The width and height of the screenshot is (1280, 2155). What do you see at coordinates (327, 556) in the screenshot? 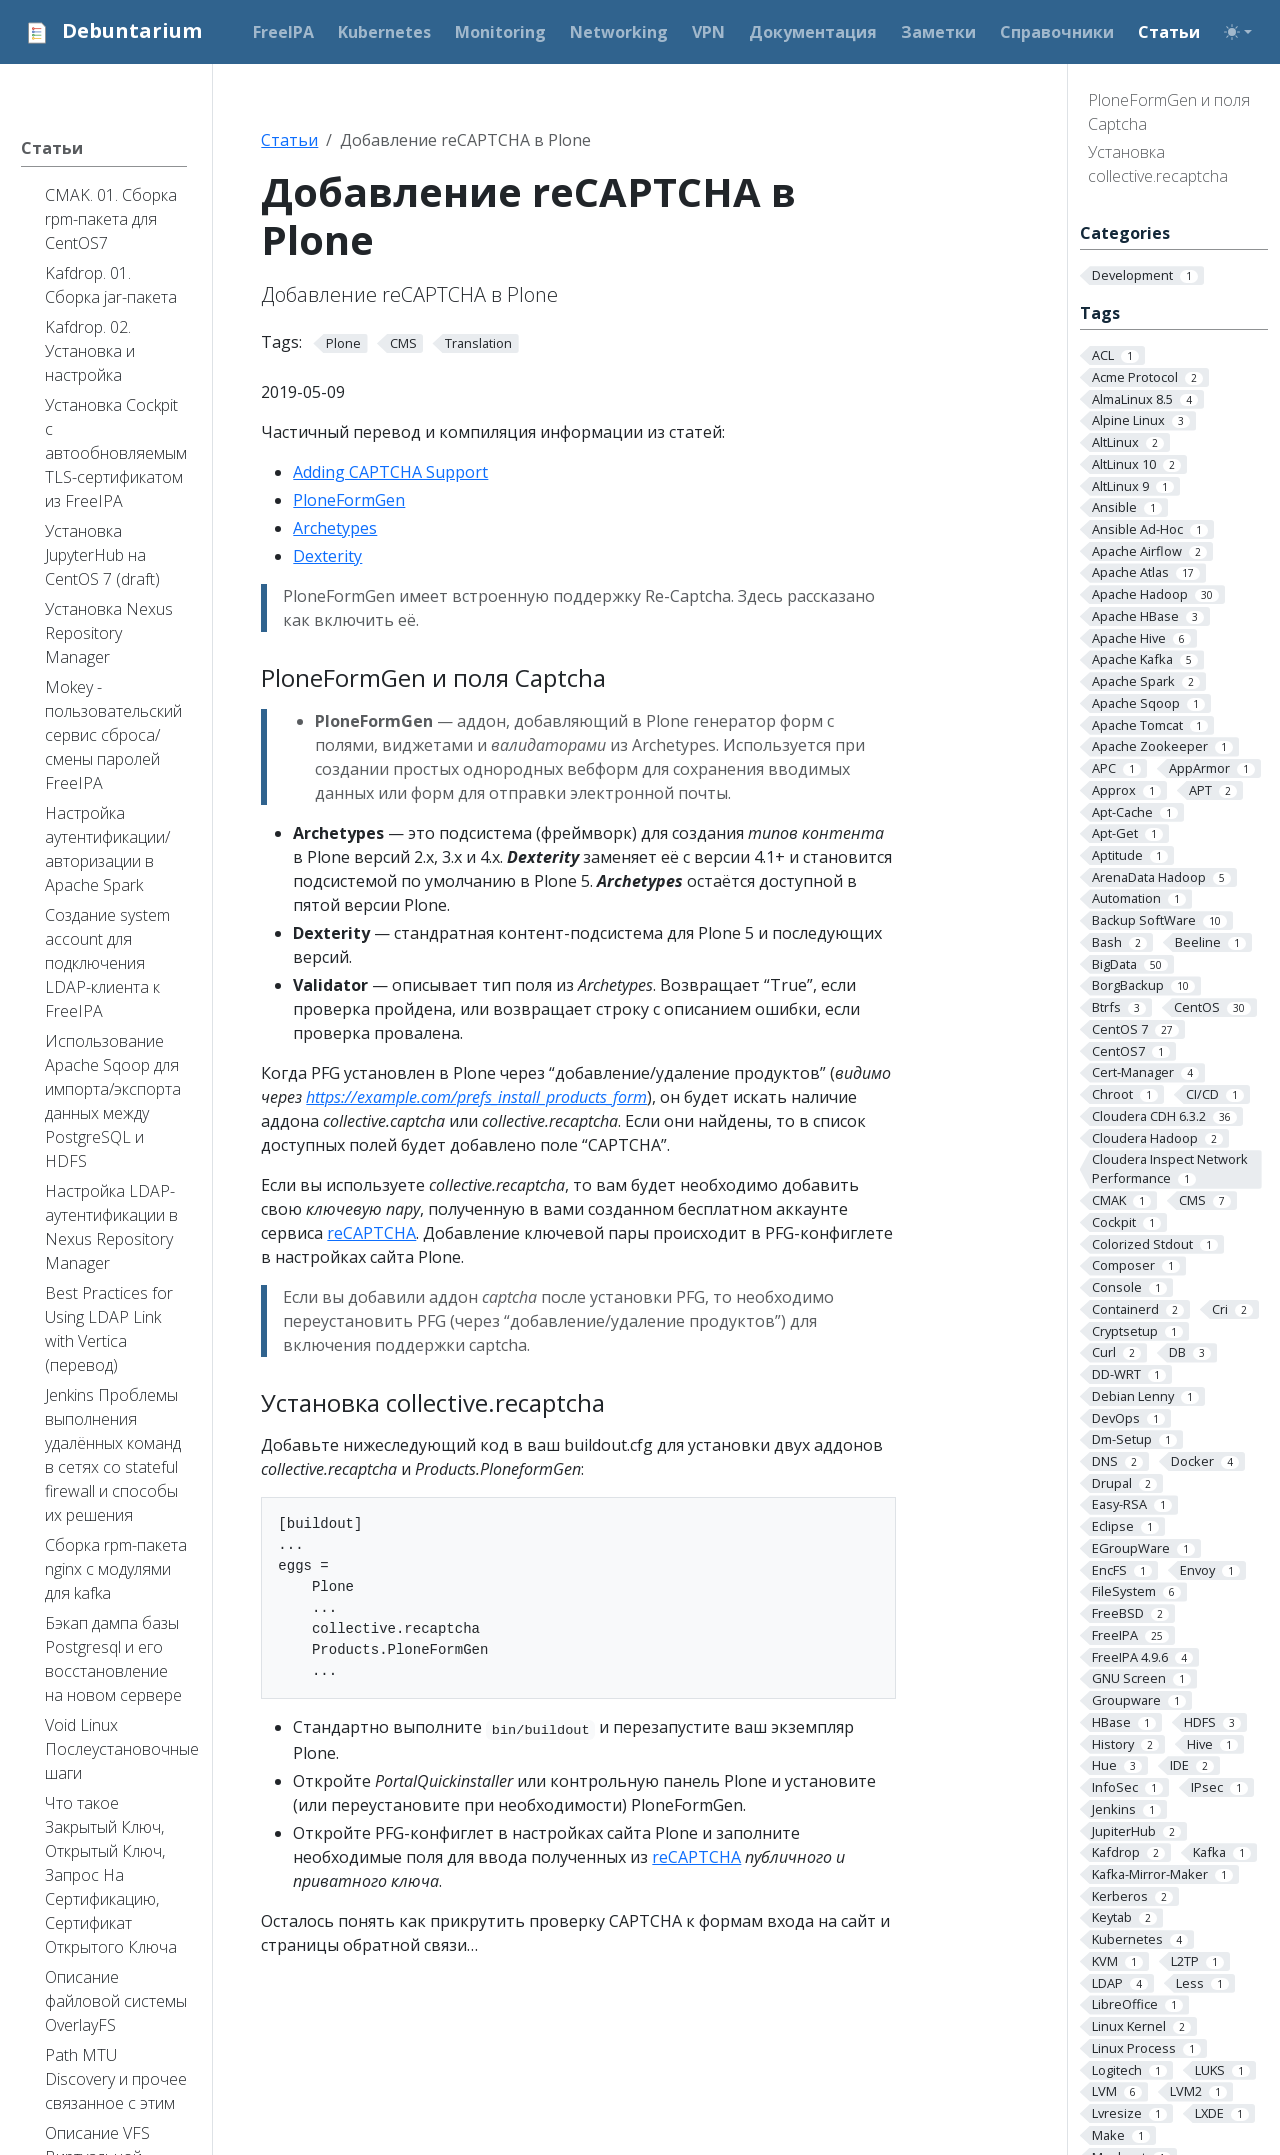
I see `Dexterity` at bounding box center [327, 556].